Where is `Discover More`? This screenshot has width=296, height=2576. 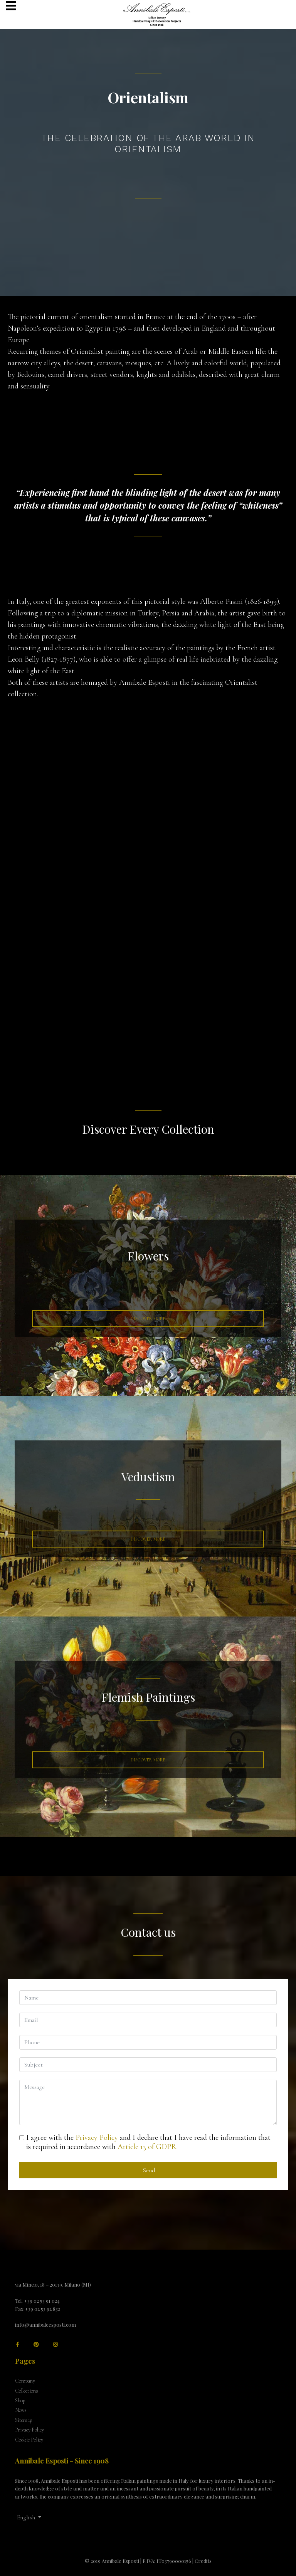 Discover More is located at coordinates (148, 1318).